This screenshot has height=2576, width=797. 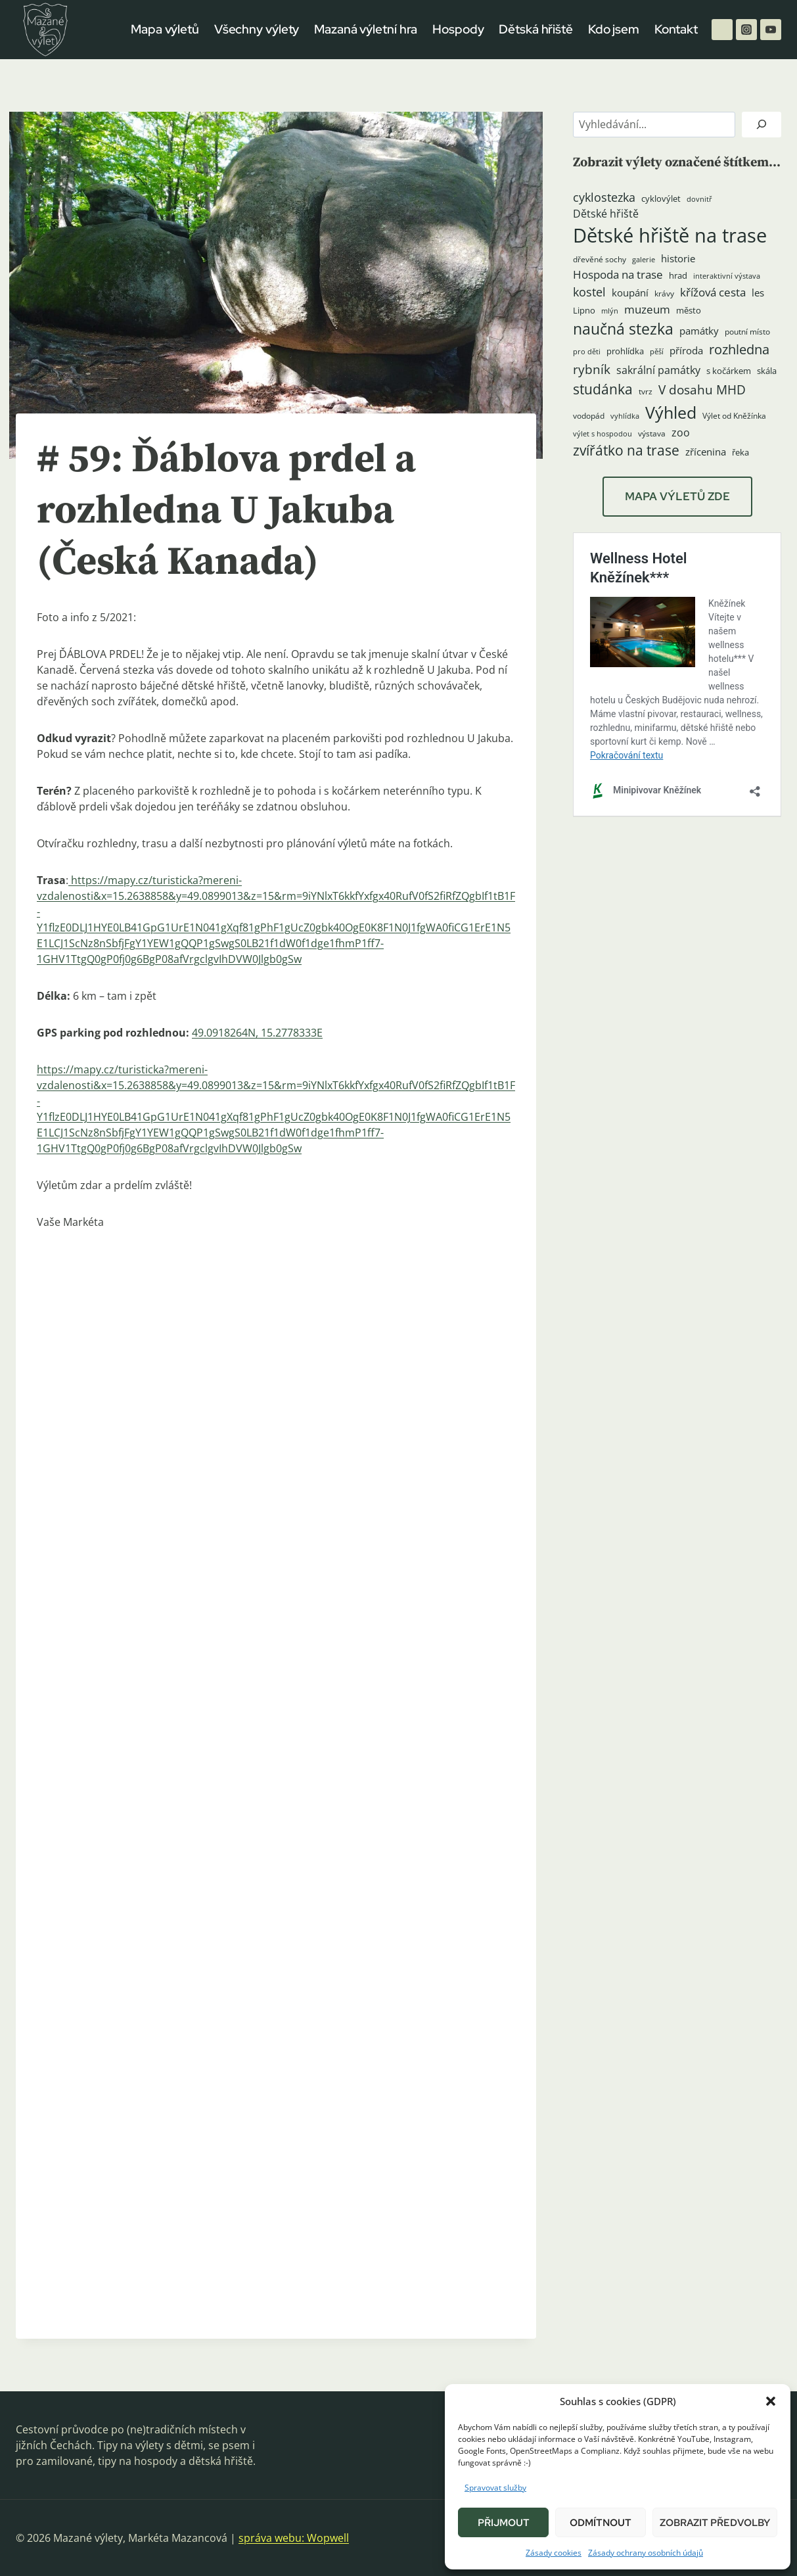 I want to click on Mapa výletů, so click(x=165, y=29).